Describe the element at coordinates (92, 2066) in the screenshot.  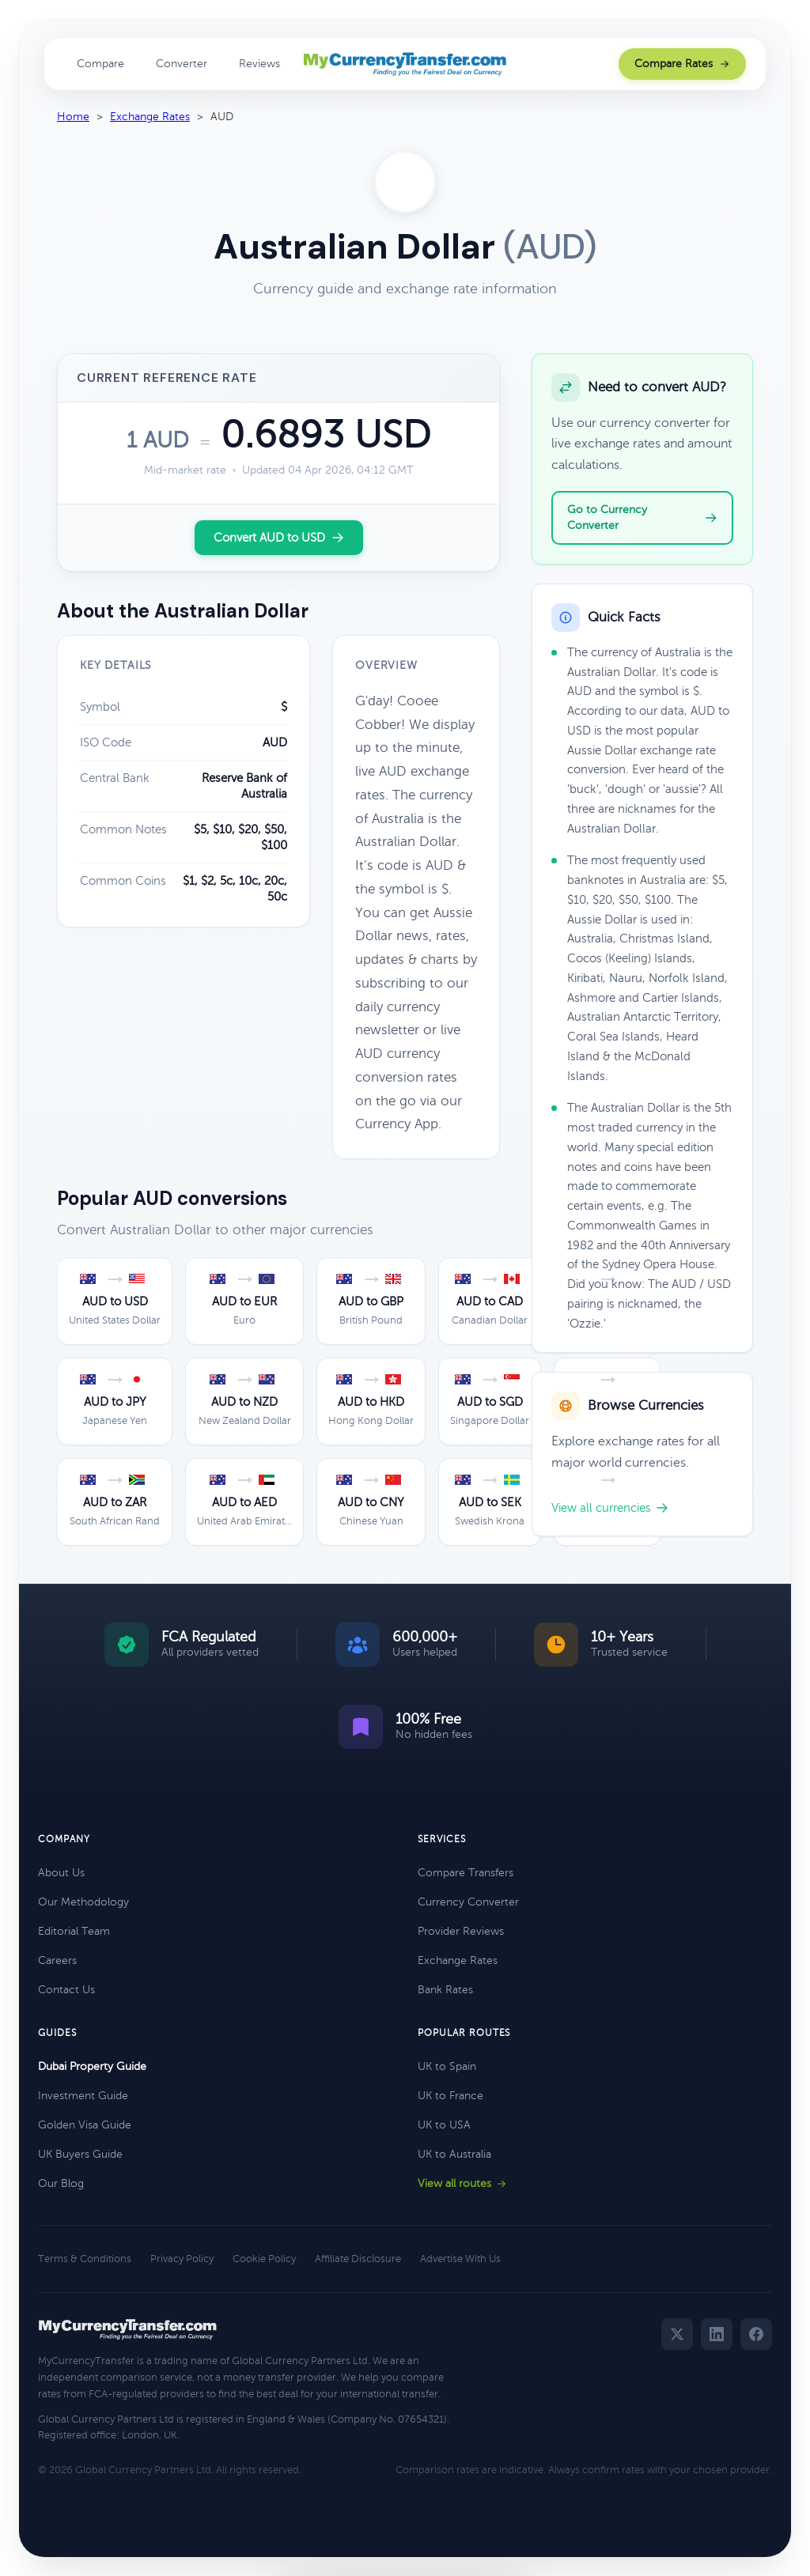
I see `Dubai Property Guide` at that location.